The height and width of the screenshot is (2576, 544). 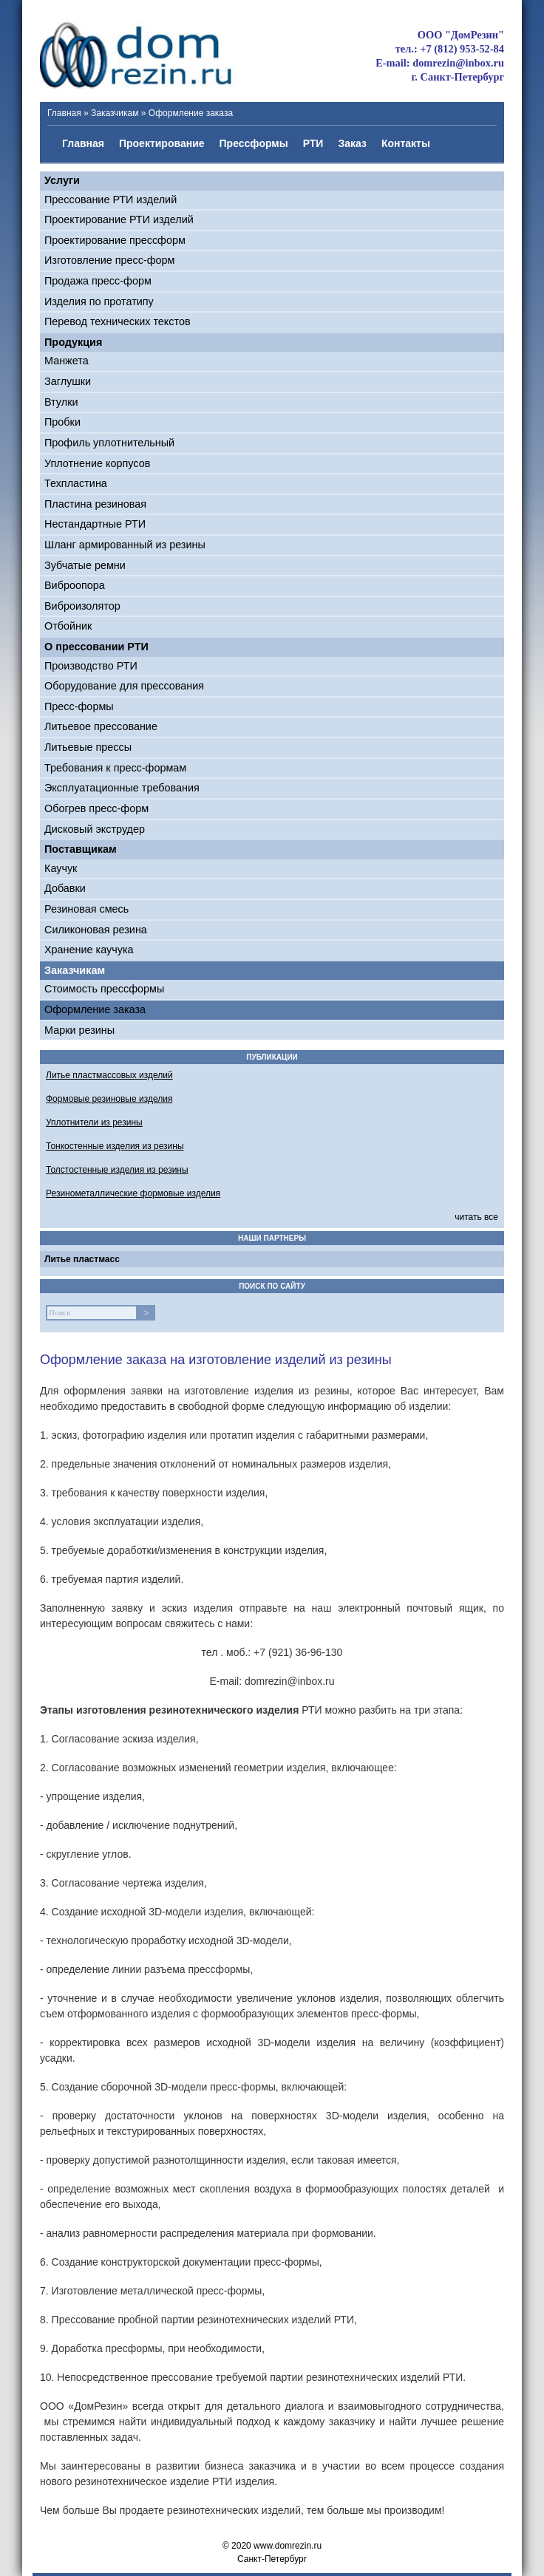 I want to click on Литье пластмассовых изделий, so click(x=109, y=1075).